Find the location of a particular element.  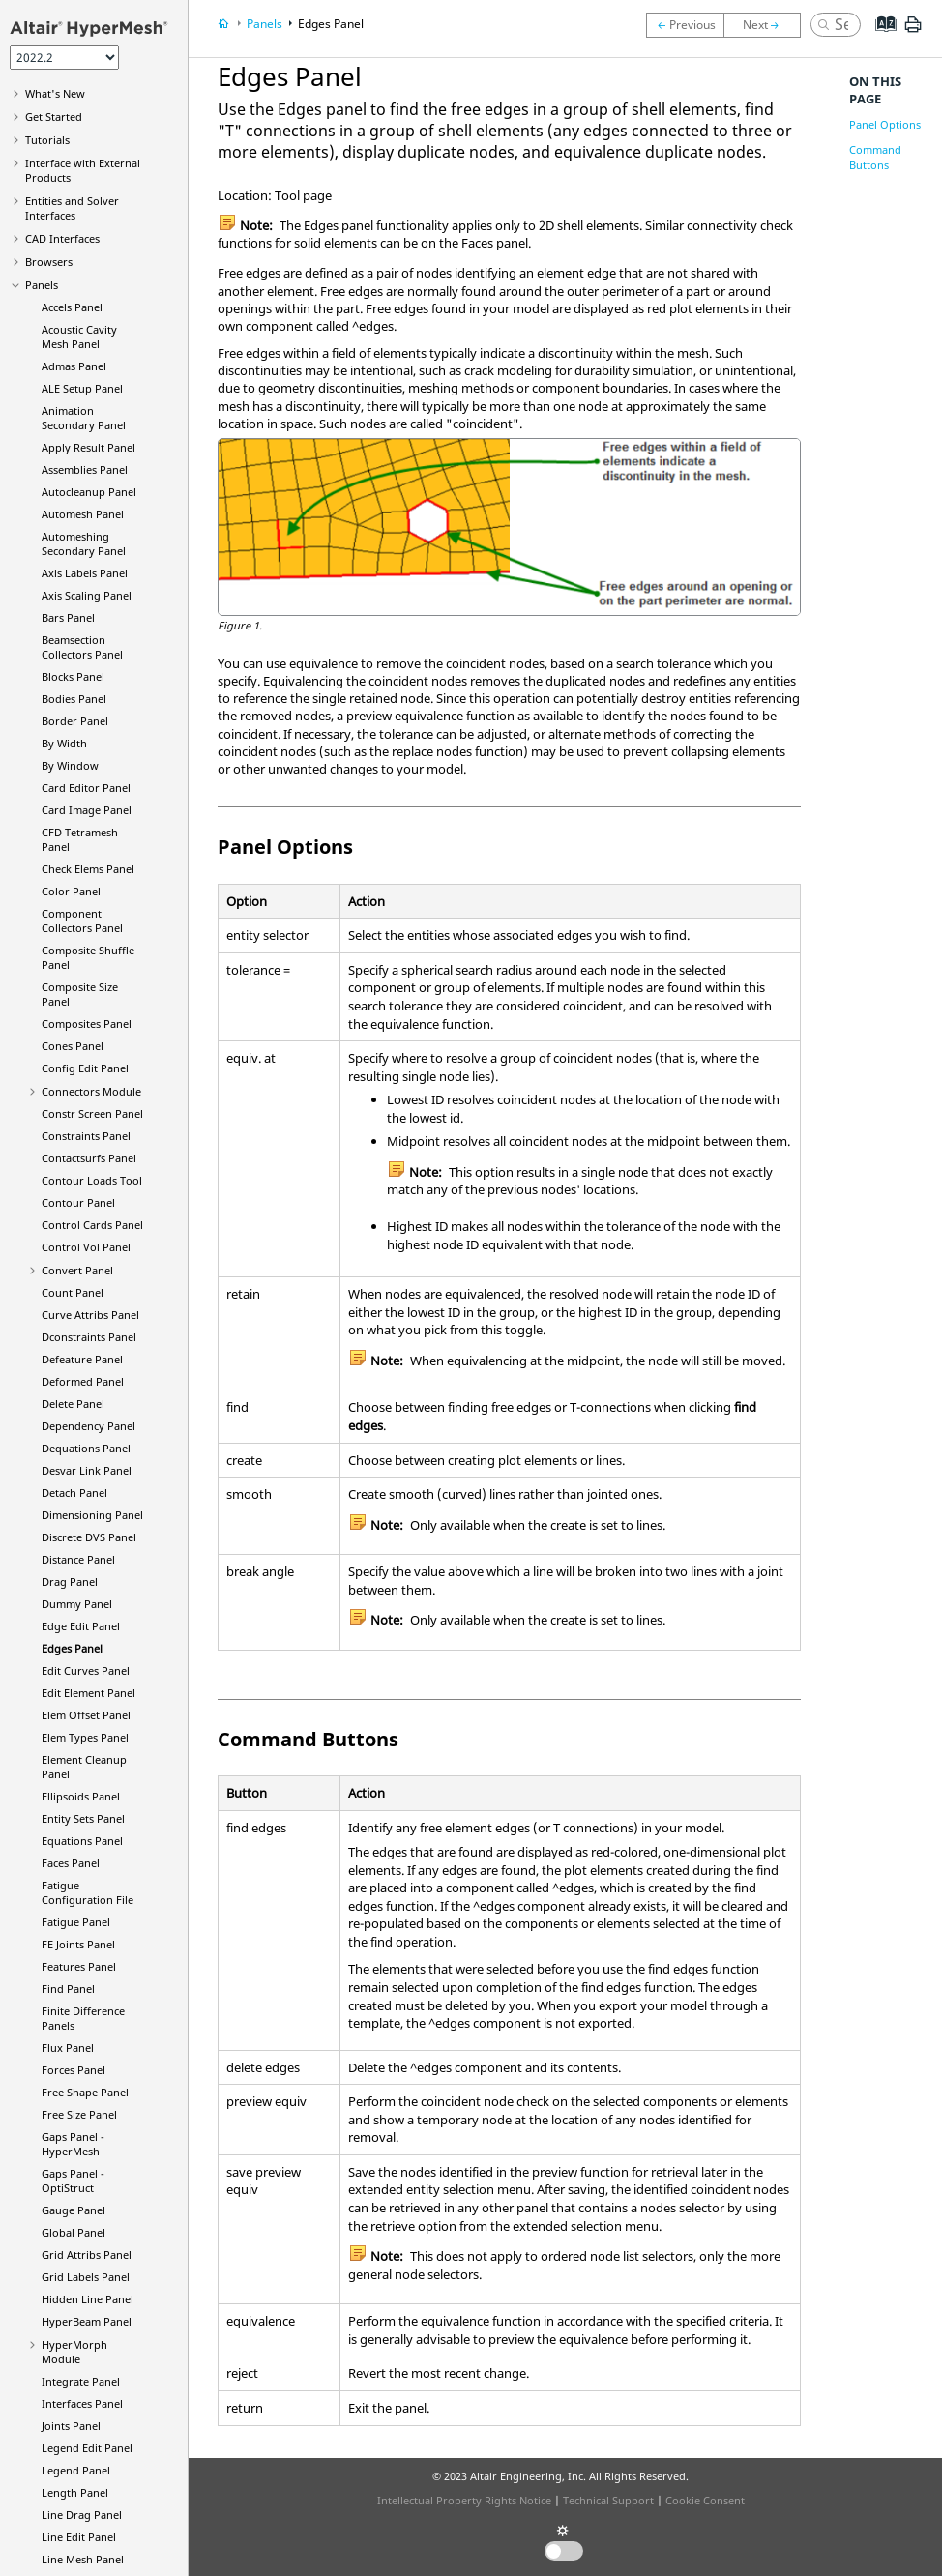

Blocks Panel is located at coordinates (73, 676).